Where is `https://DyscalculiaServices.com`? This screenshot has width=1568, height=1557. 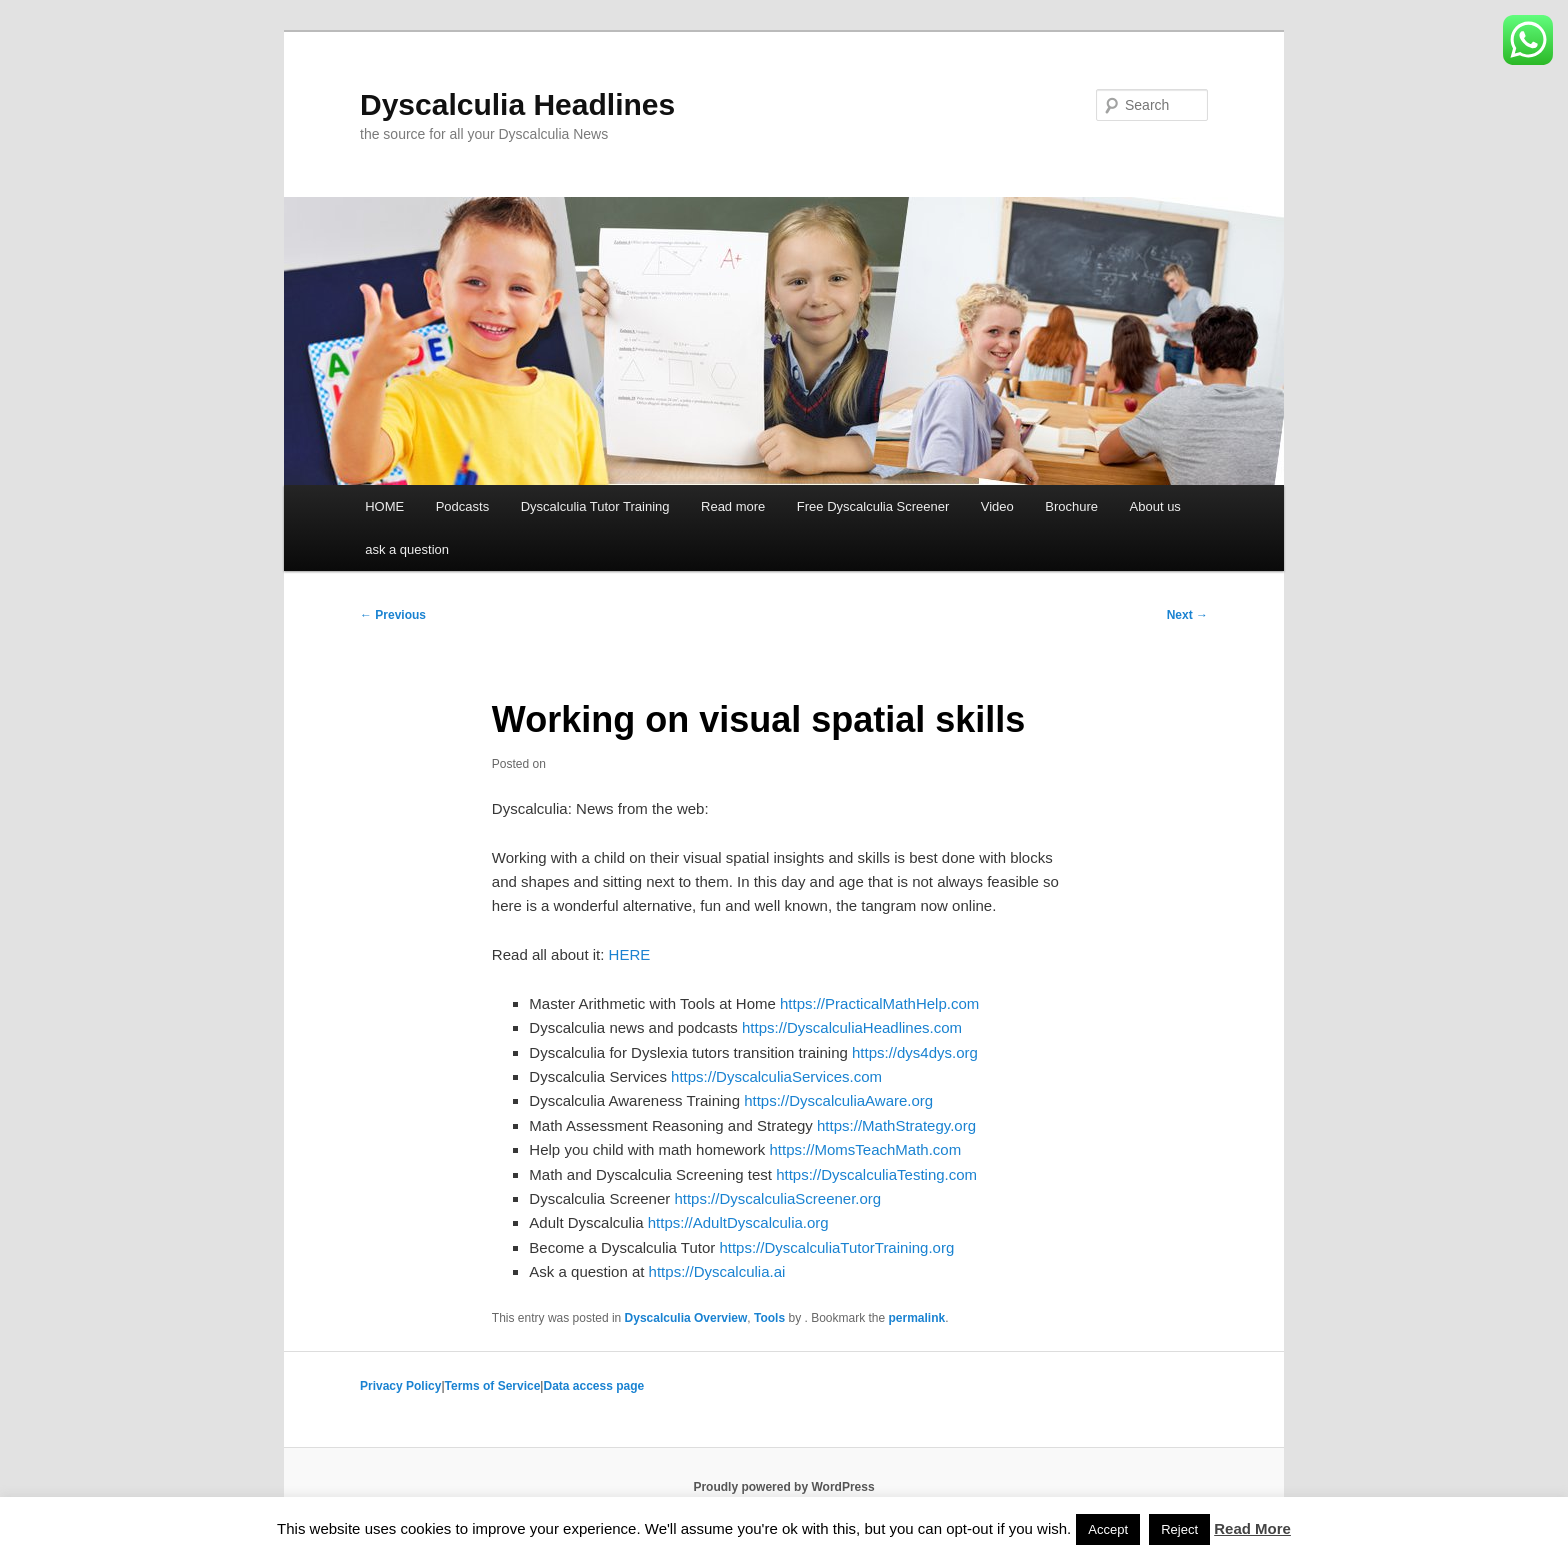 https://DyscalculiaServices.com is located at coordinates (776, 1076).